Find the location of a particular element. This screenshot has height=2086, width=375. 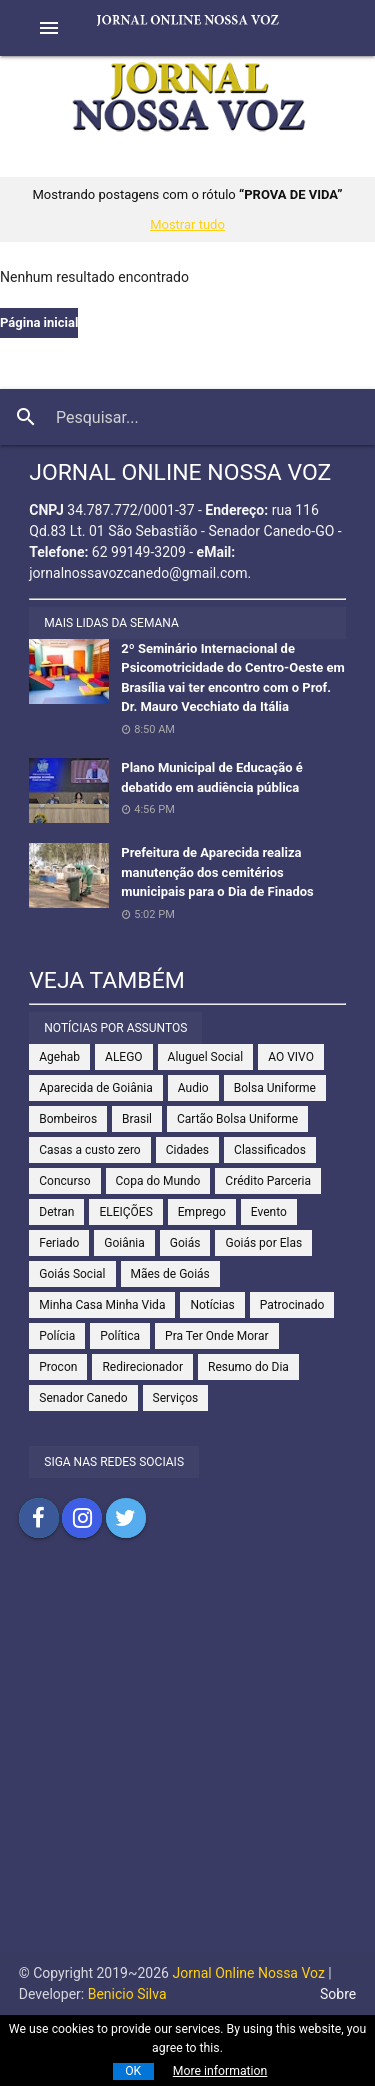

Compartilhar no Instagram is located at coordinates (82, 1518).